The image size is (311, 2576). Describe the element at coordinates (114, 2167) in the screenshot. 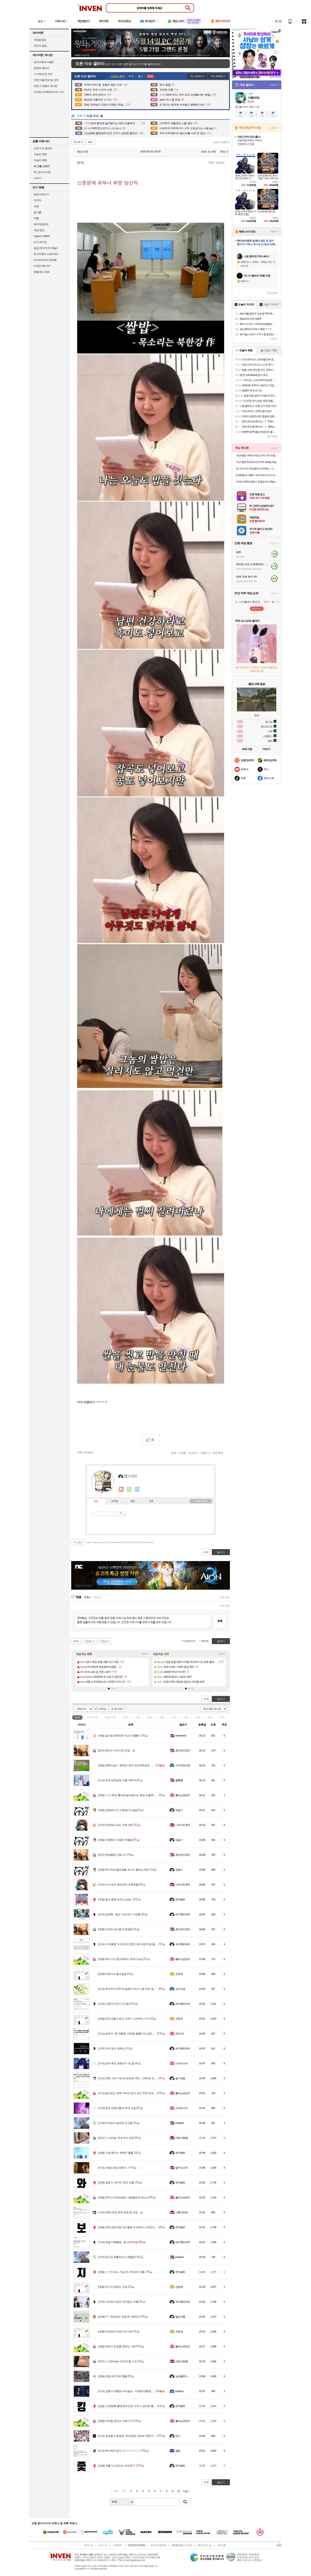

I see `트럼프 정신상태가..?` at that location.